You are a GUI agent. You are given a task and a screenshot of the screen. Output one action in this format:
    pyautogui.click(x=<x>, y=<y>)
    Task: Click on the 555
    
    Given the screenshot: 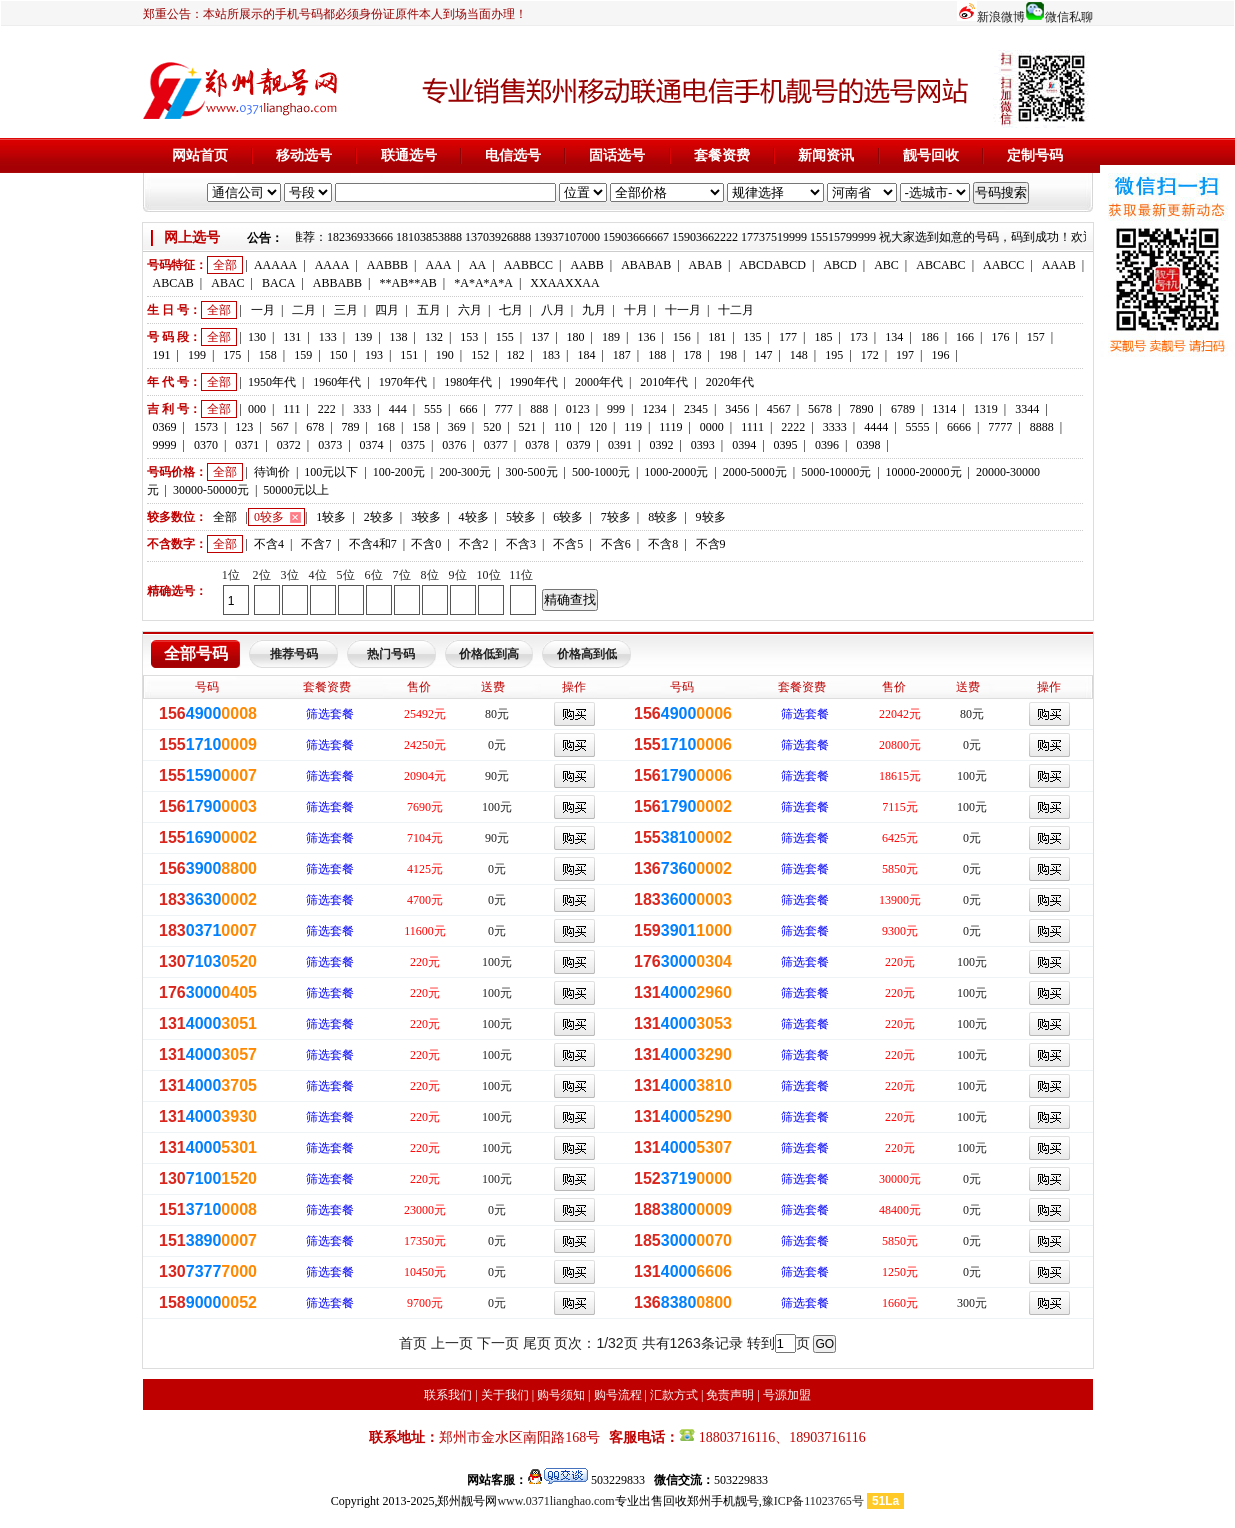 What is the action you would take?
    pyautogui.click(x=433, y=409)
    